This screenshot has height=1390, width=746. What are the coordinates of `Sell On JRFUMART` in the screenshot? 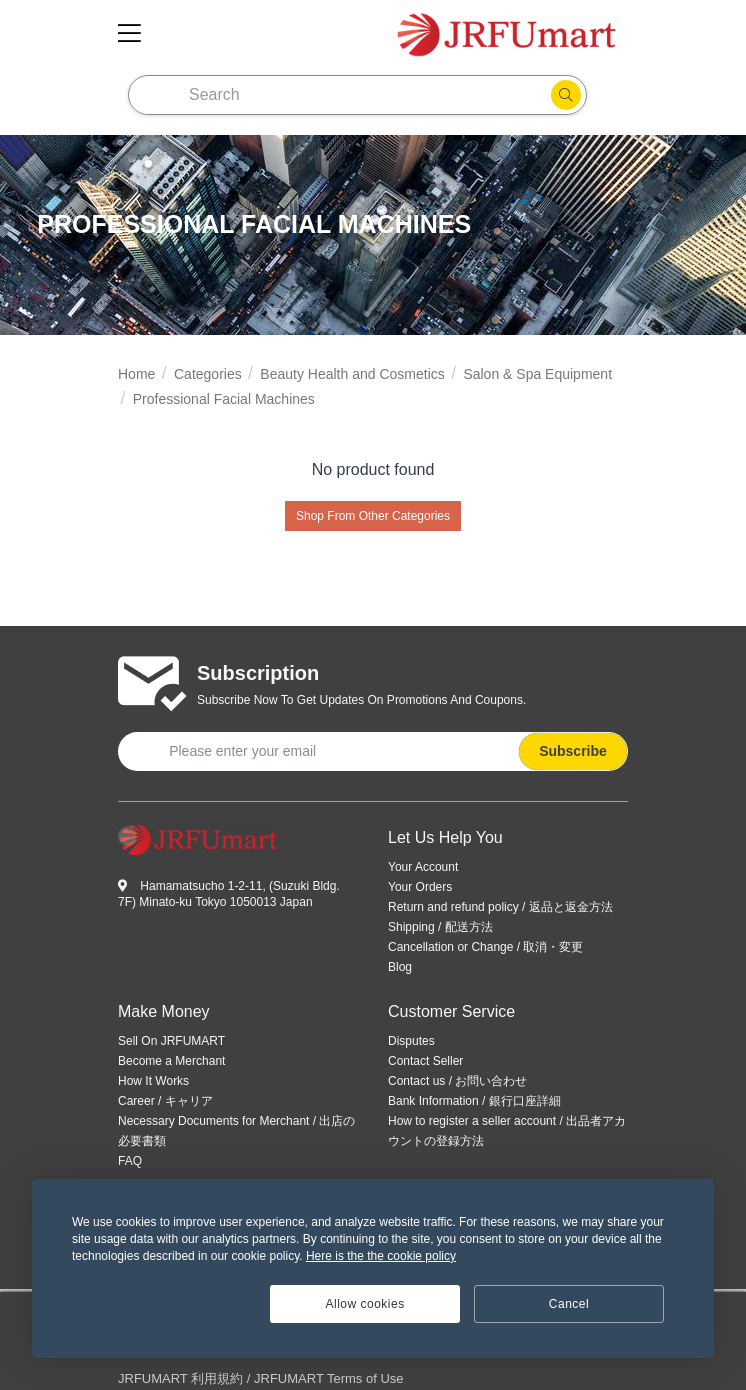 It's located at (171, 1041).